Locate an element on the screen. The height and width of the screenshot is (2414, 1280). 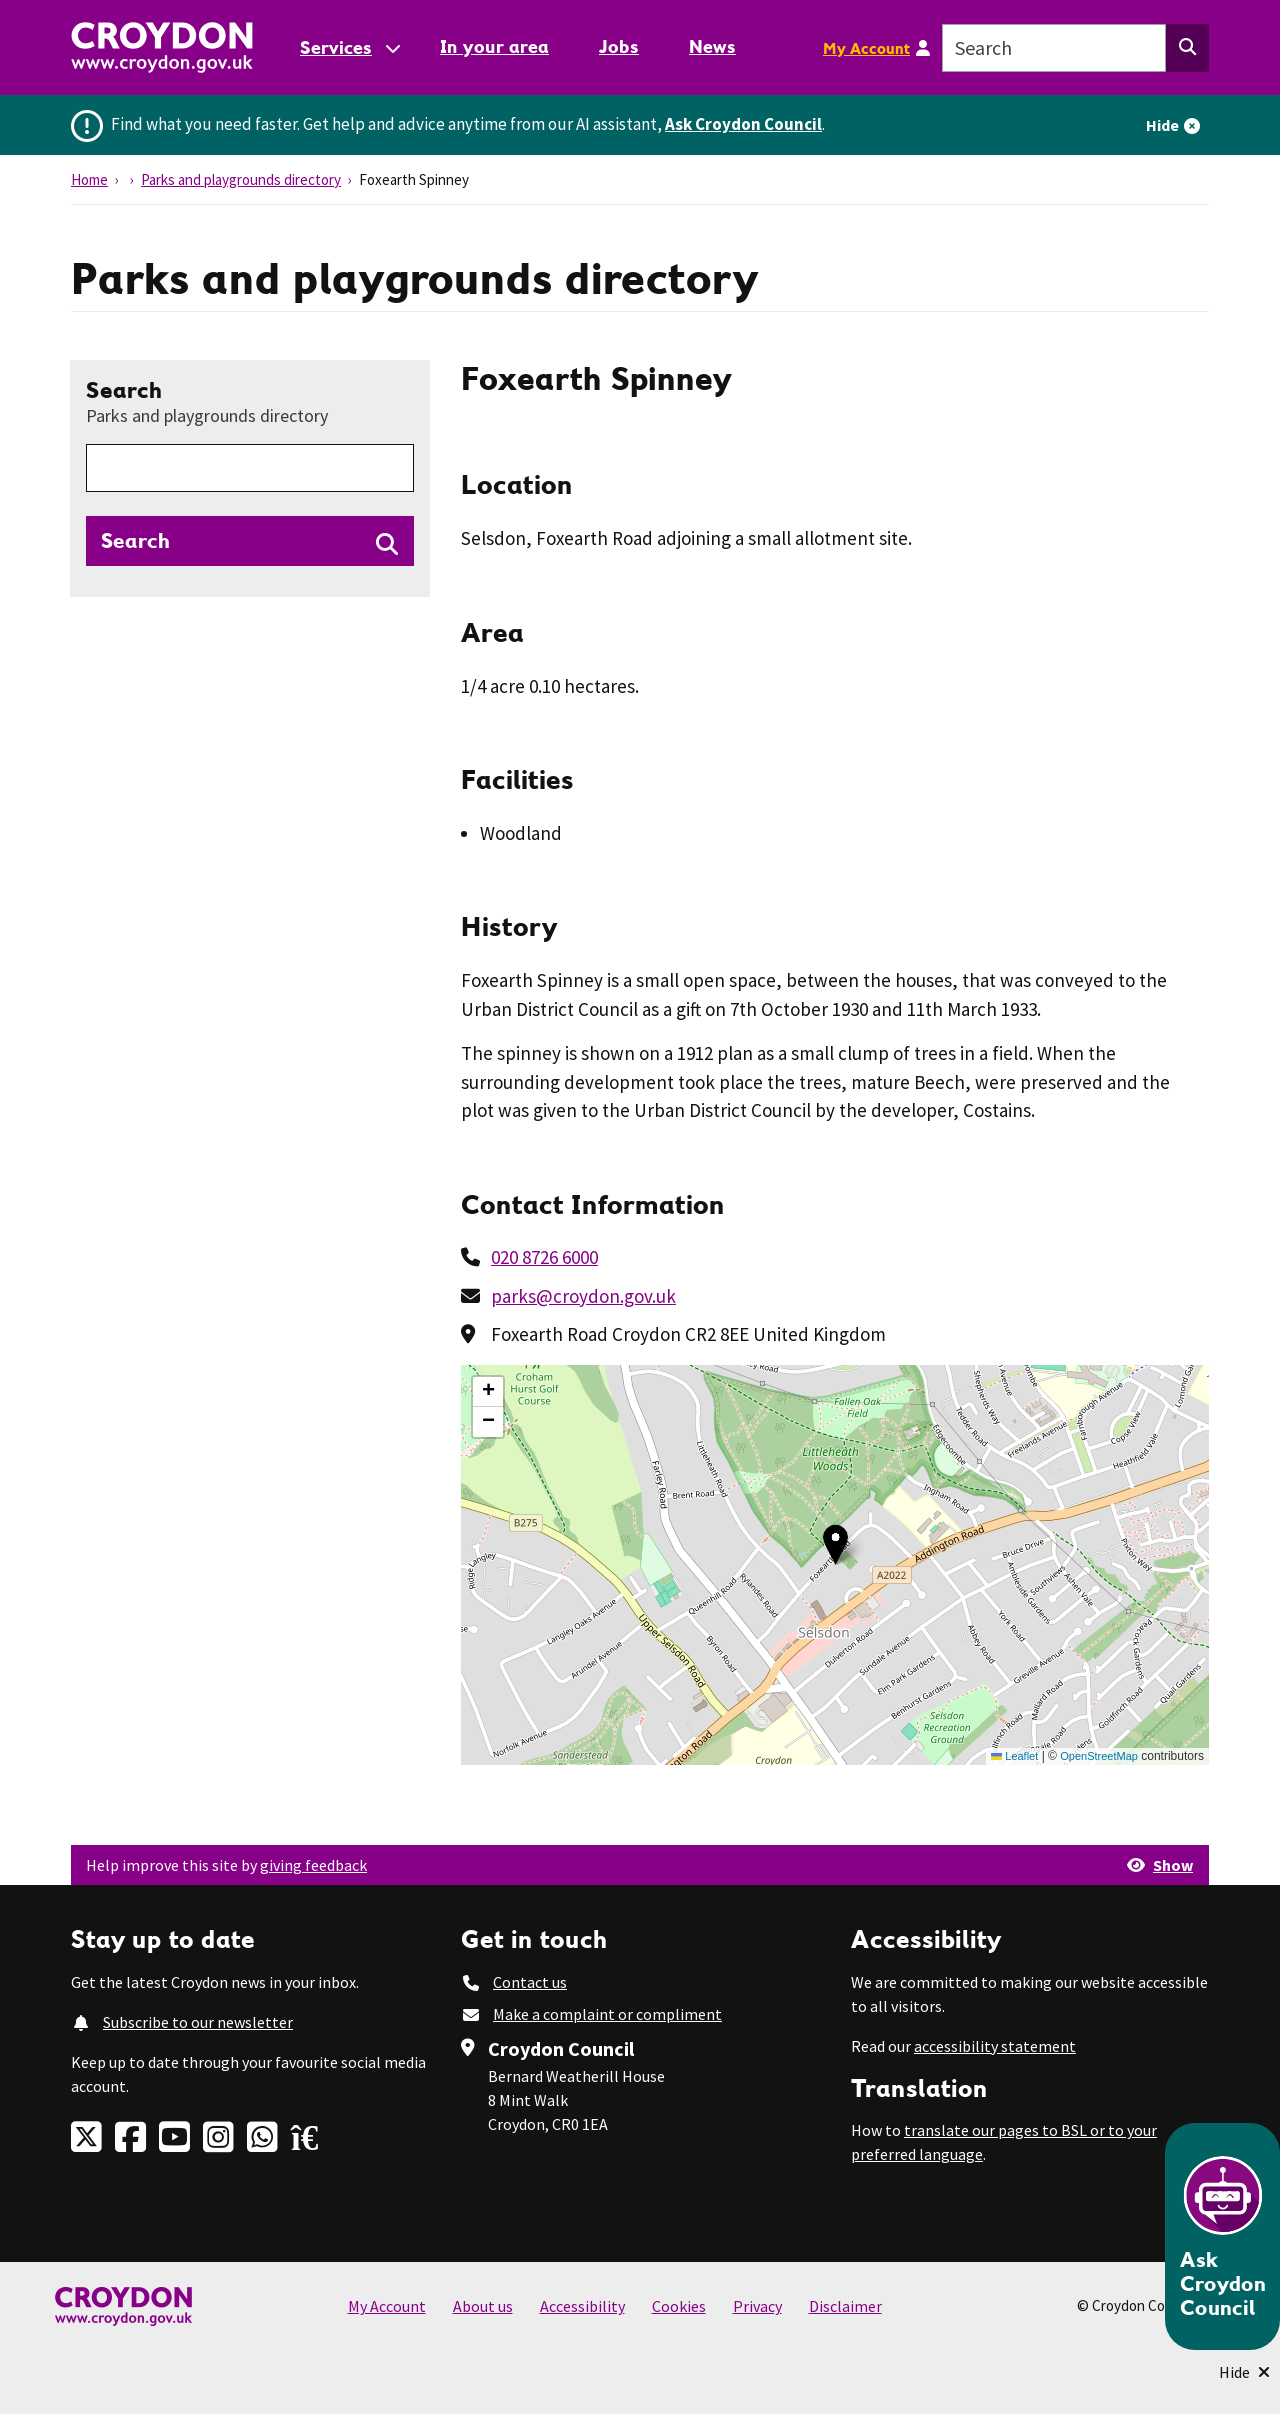
[Services: jump to services] is located at coordinates (349, 47).